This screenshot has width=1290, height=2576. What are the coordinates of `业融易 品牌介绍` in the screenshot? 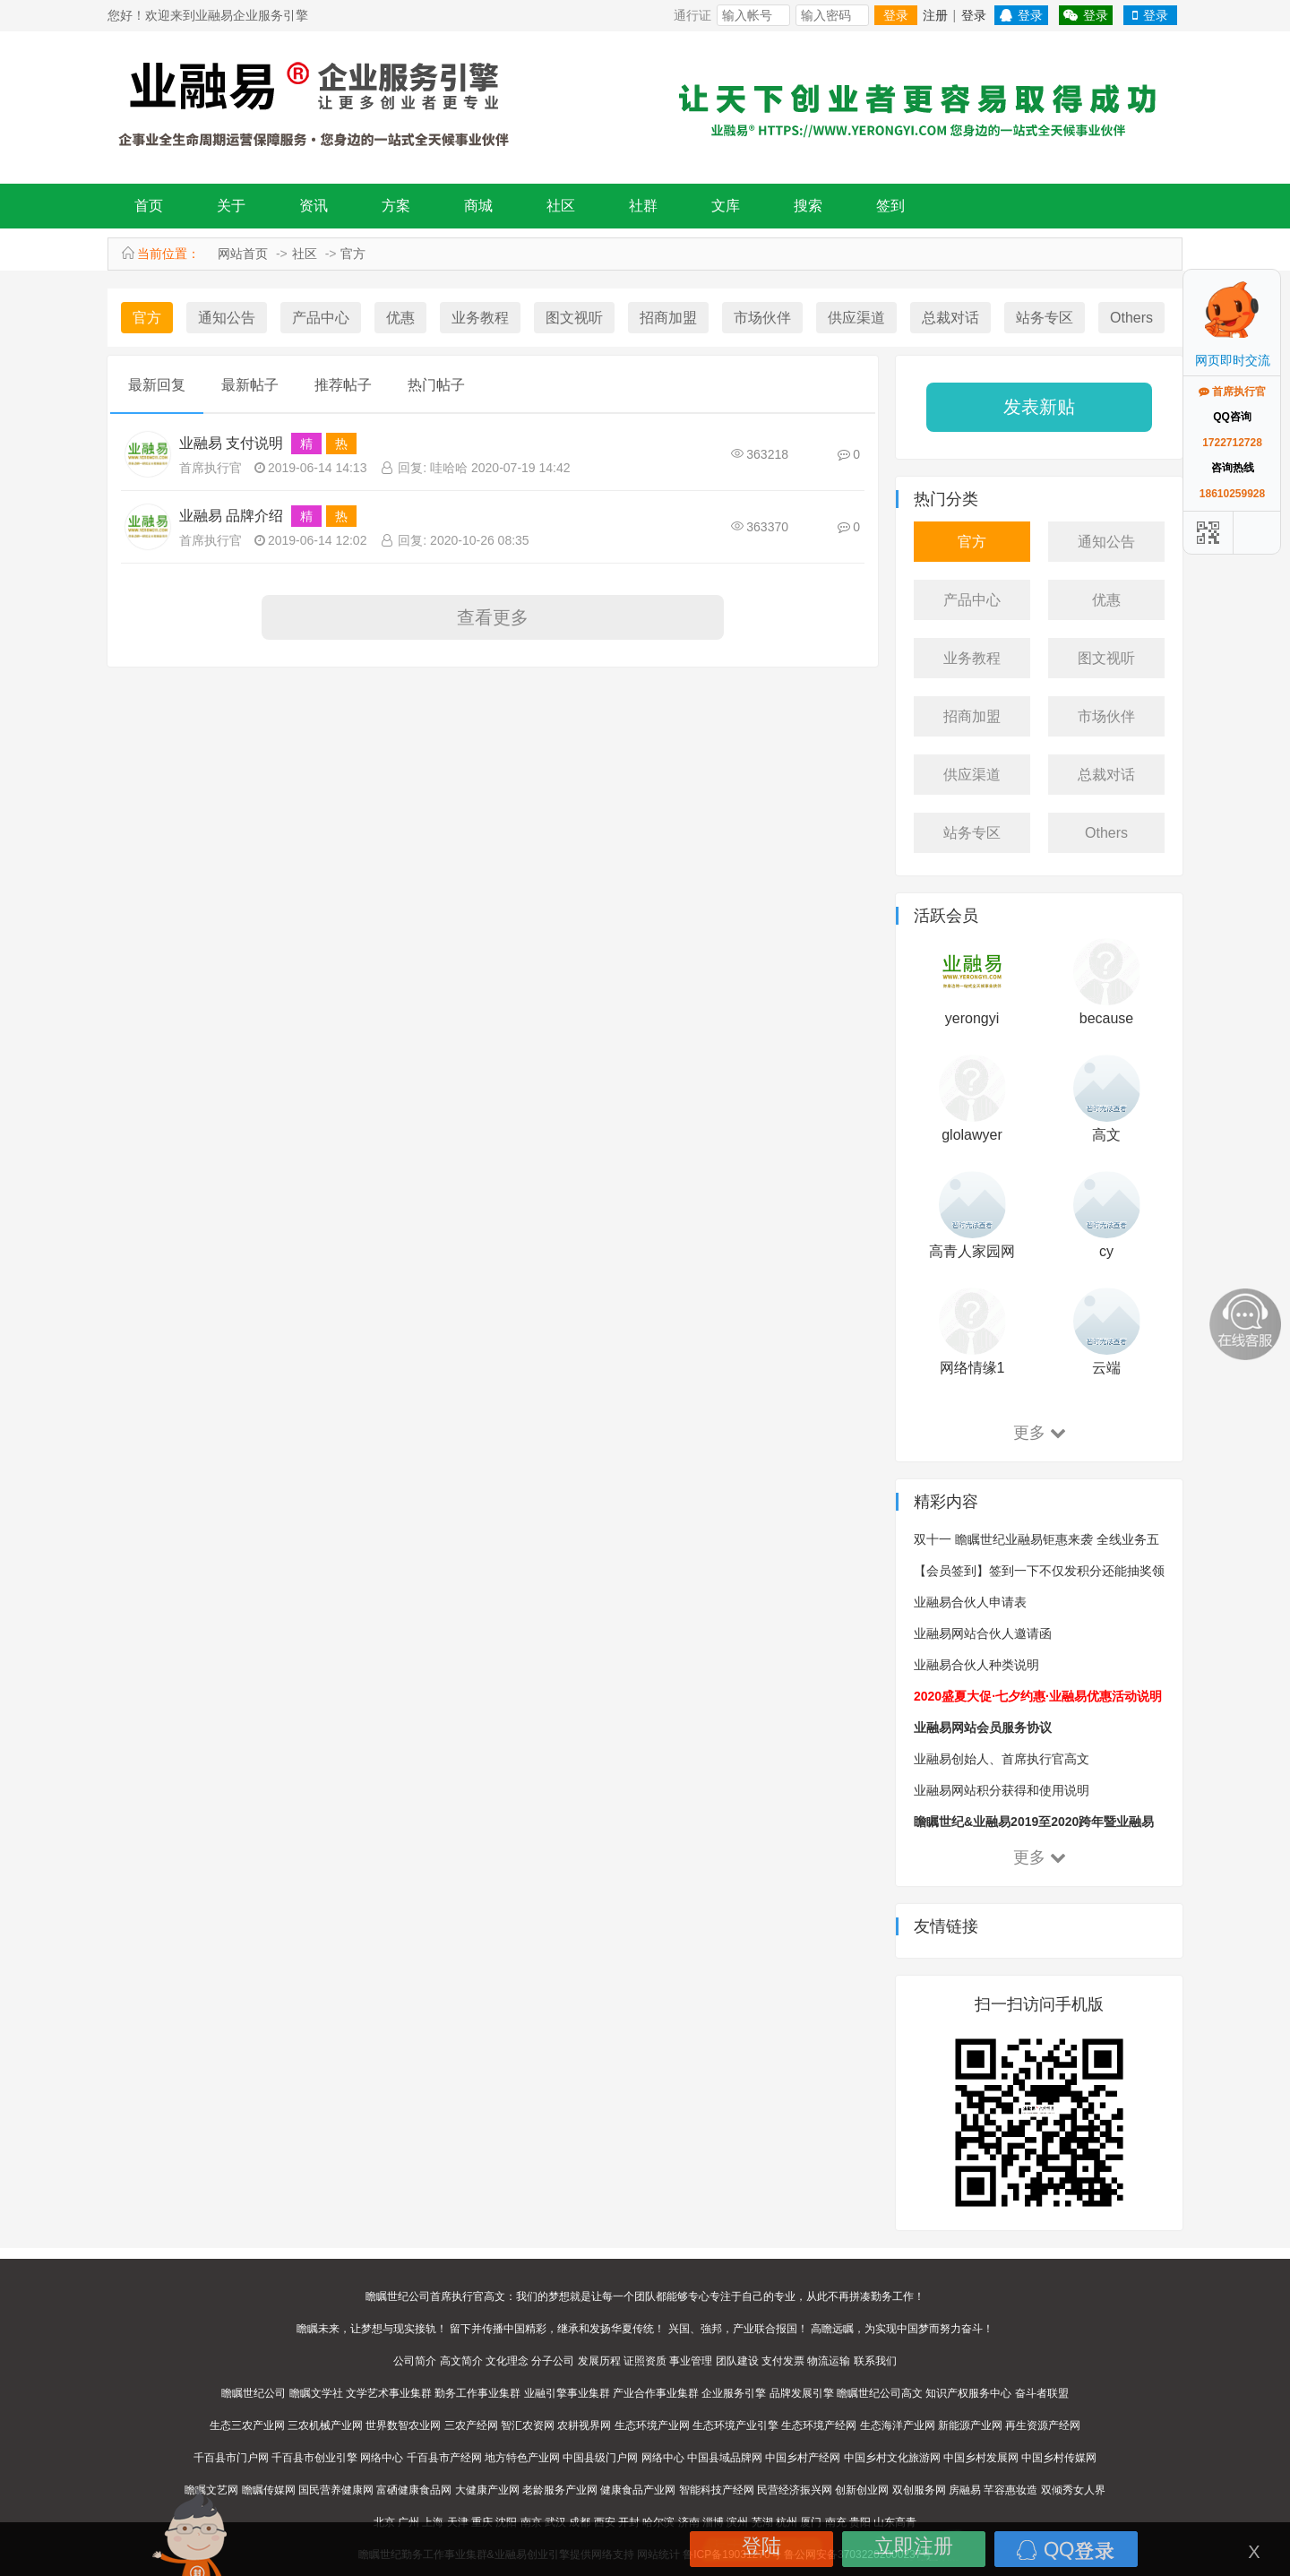 It's located at (231, 515).